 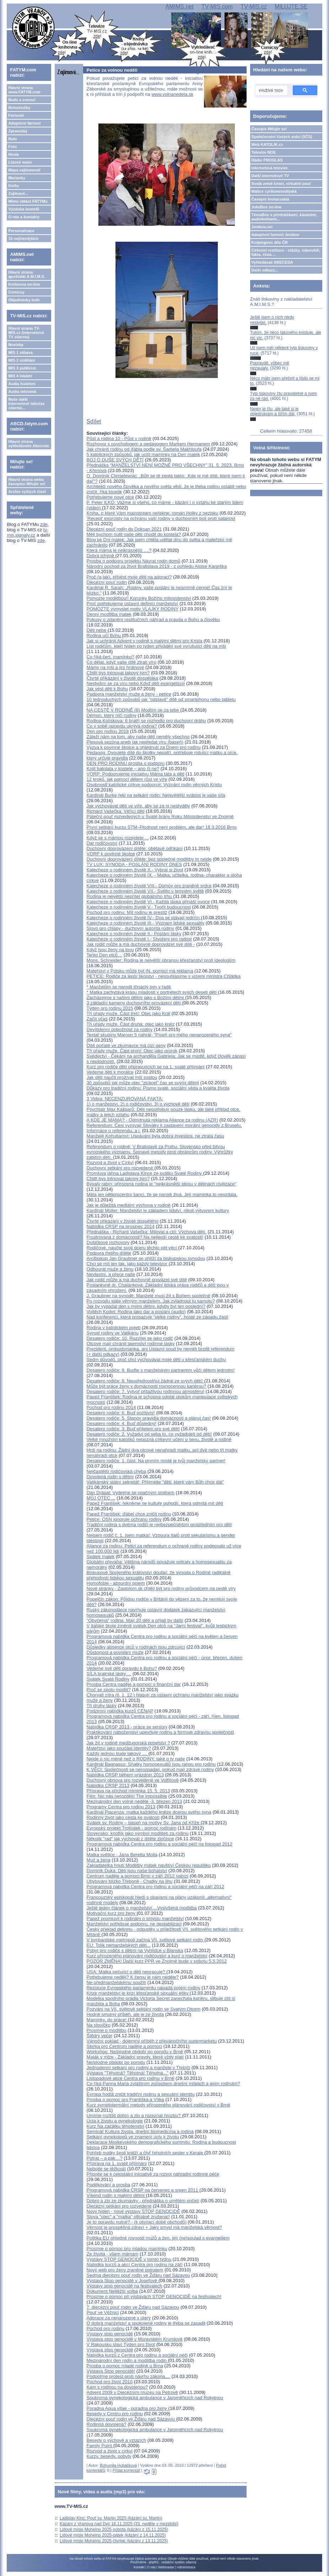 What do you see at coordinates (128, 1790) in the screenshot?
I see `Příprava na příchod miminka 15. 5. 2013` at bounding box center [128, 1790].